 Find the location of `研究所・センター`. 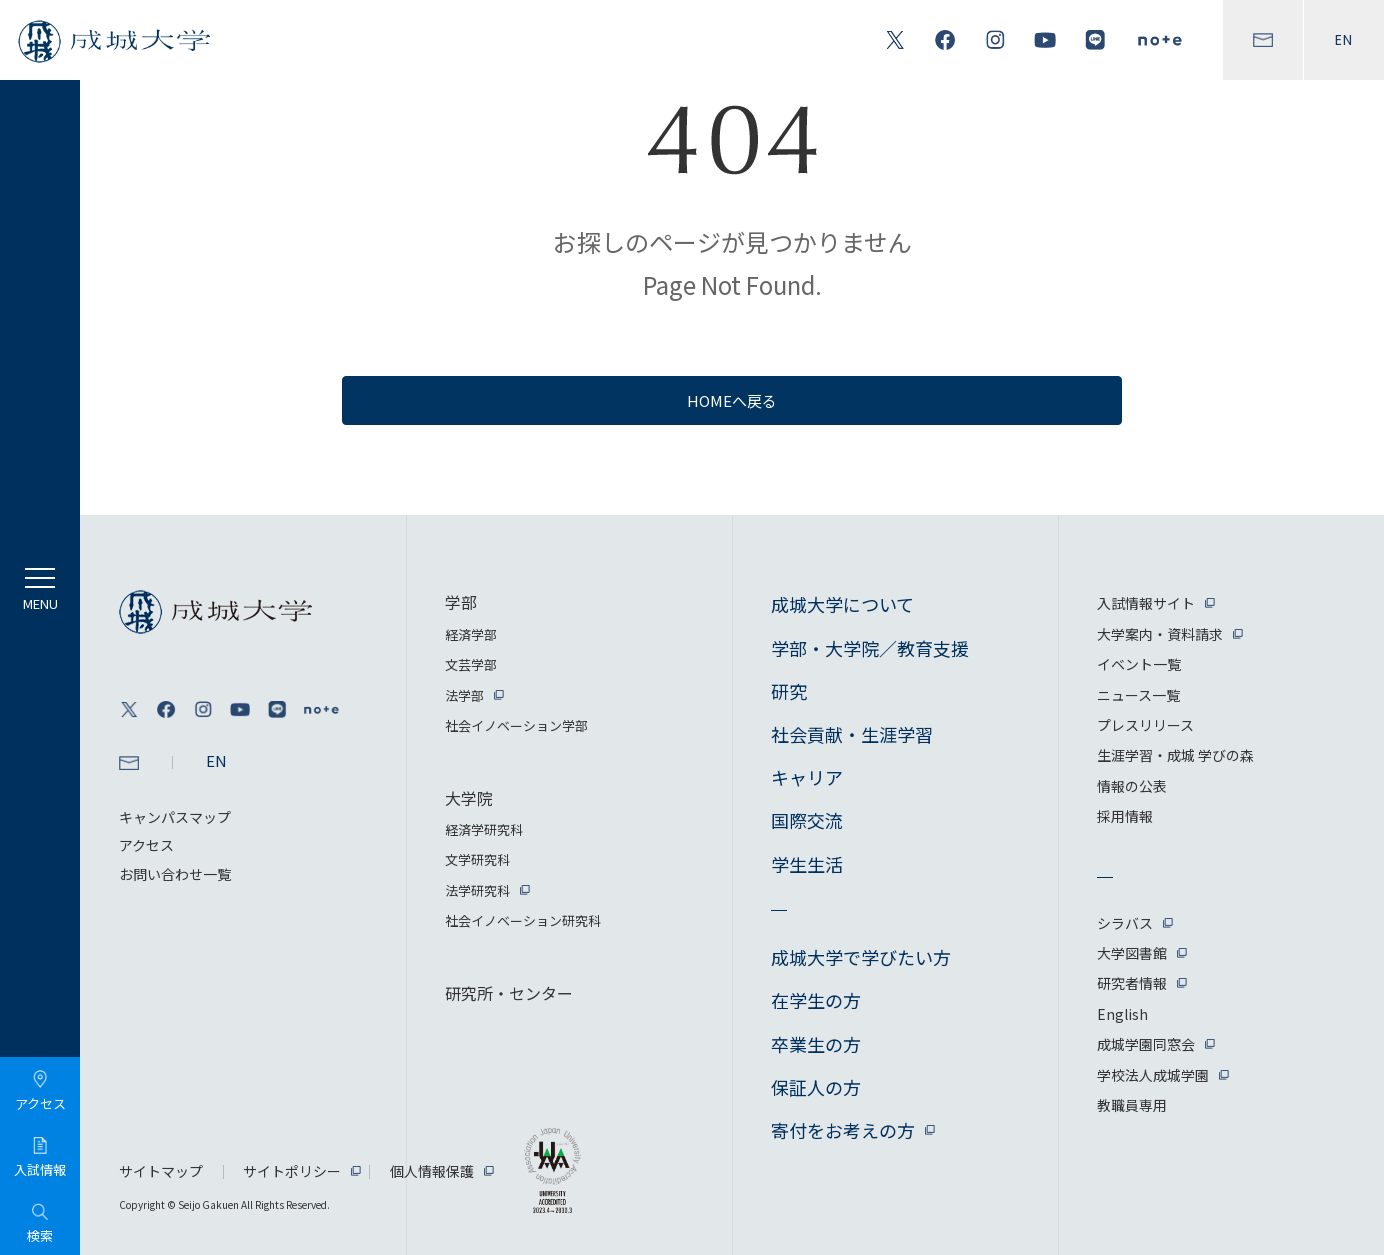

研究所・センター is located at coordinates (509, 993).